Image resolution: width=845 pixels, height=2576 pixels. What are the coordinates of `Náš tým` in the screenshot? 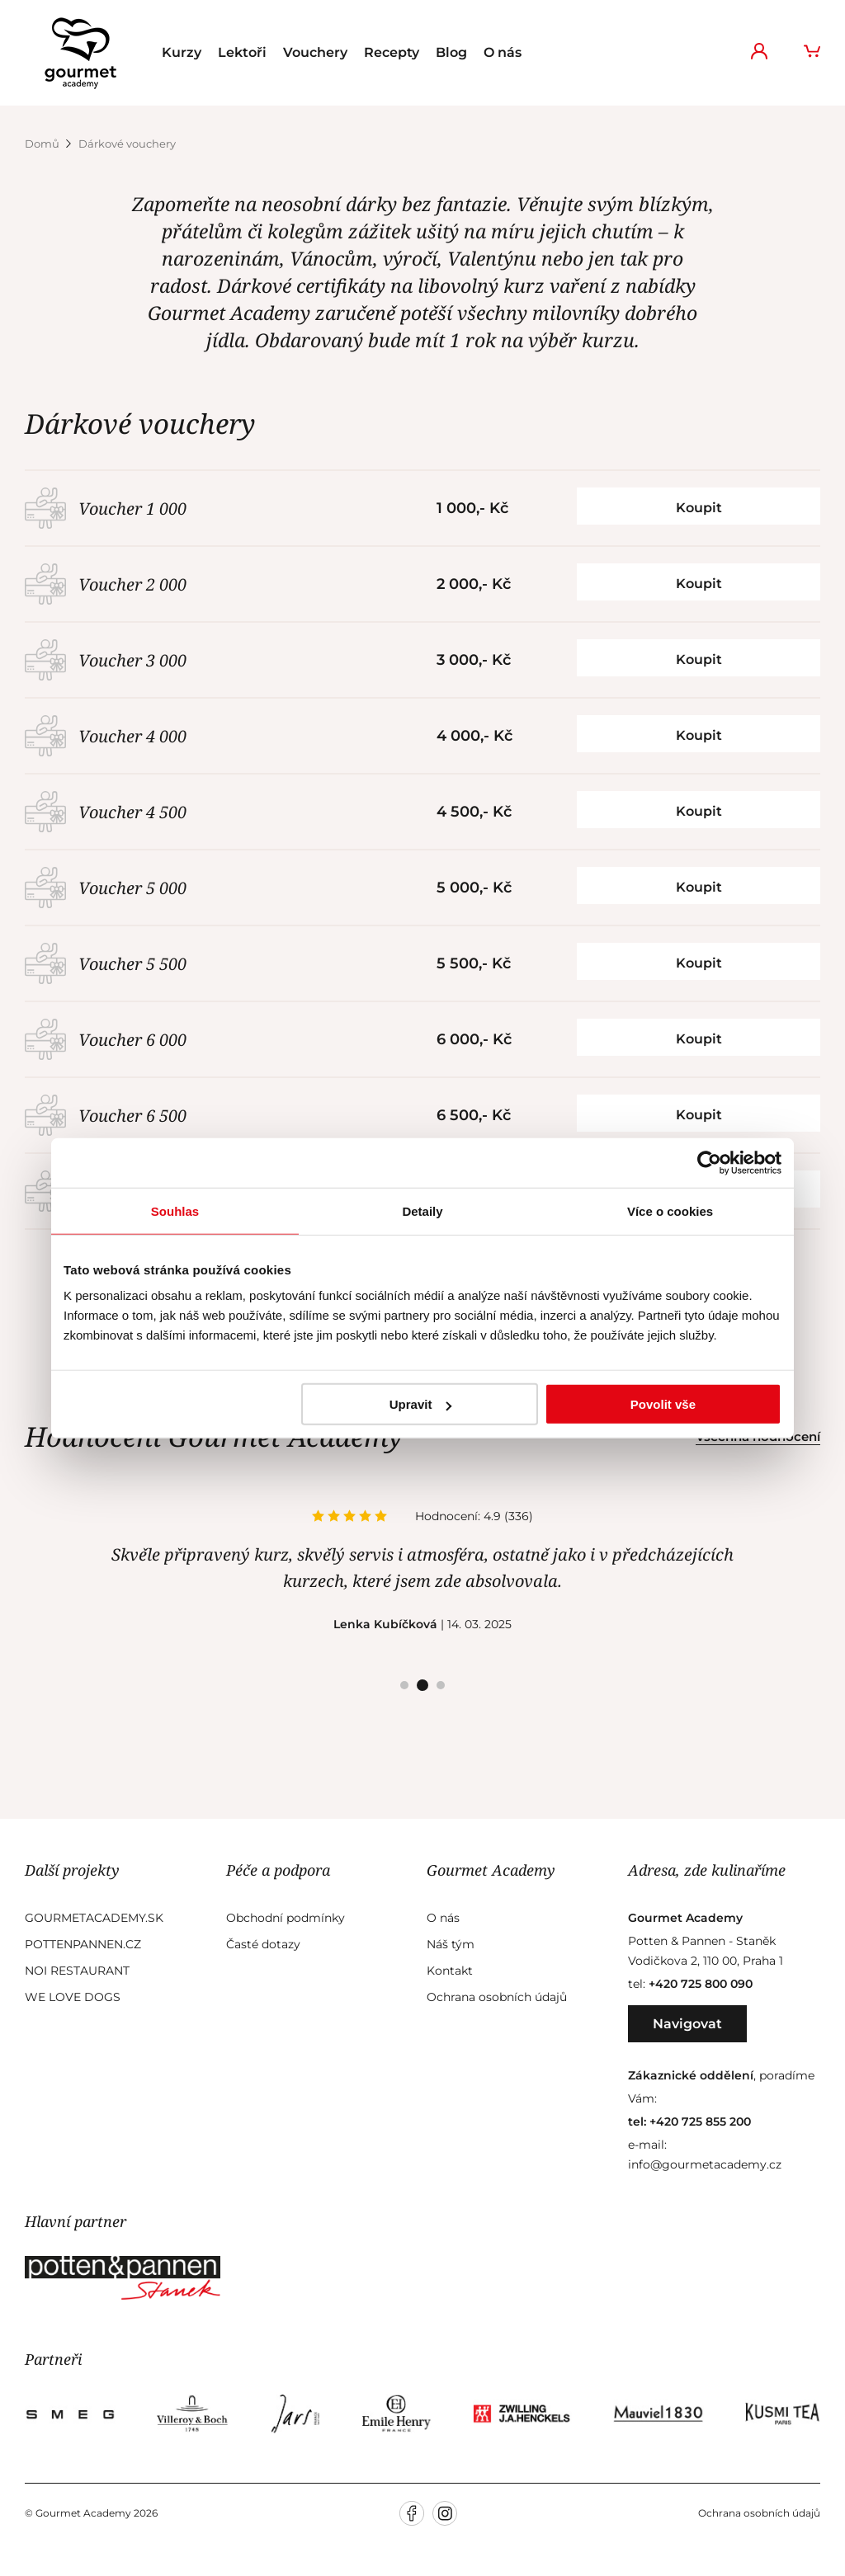 It's located at (450, 1944).